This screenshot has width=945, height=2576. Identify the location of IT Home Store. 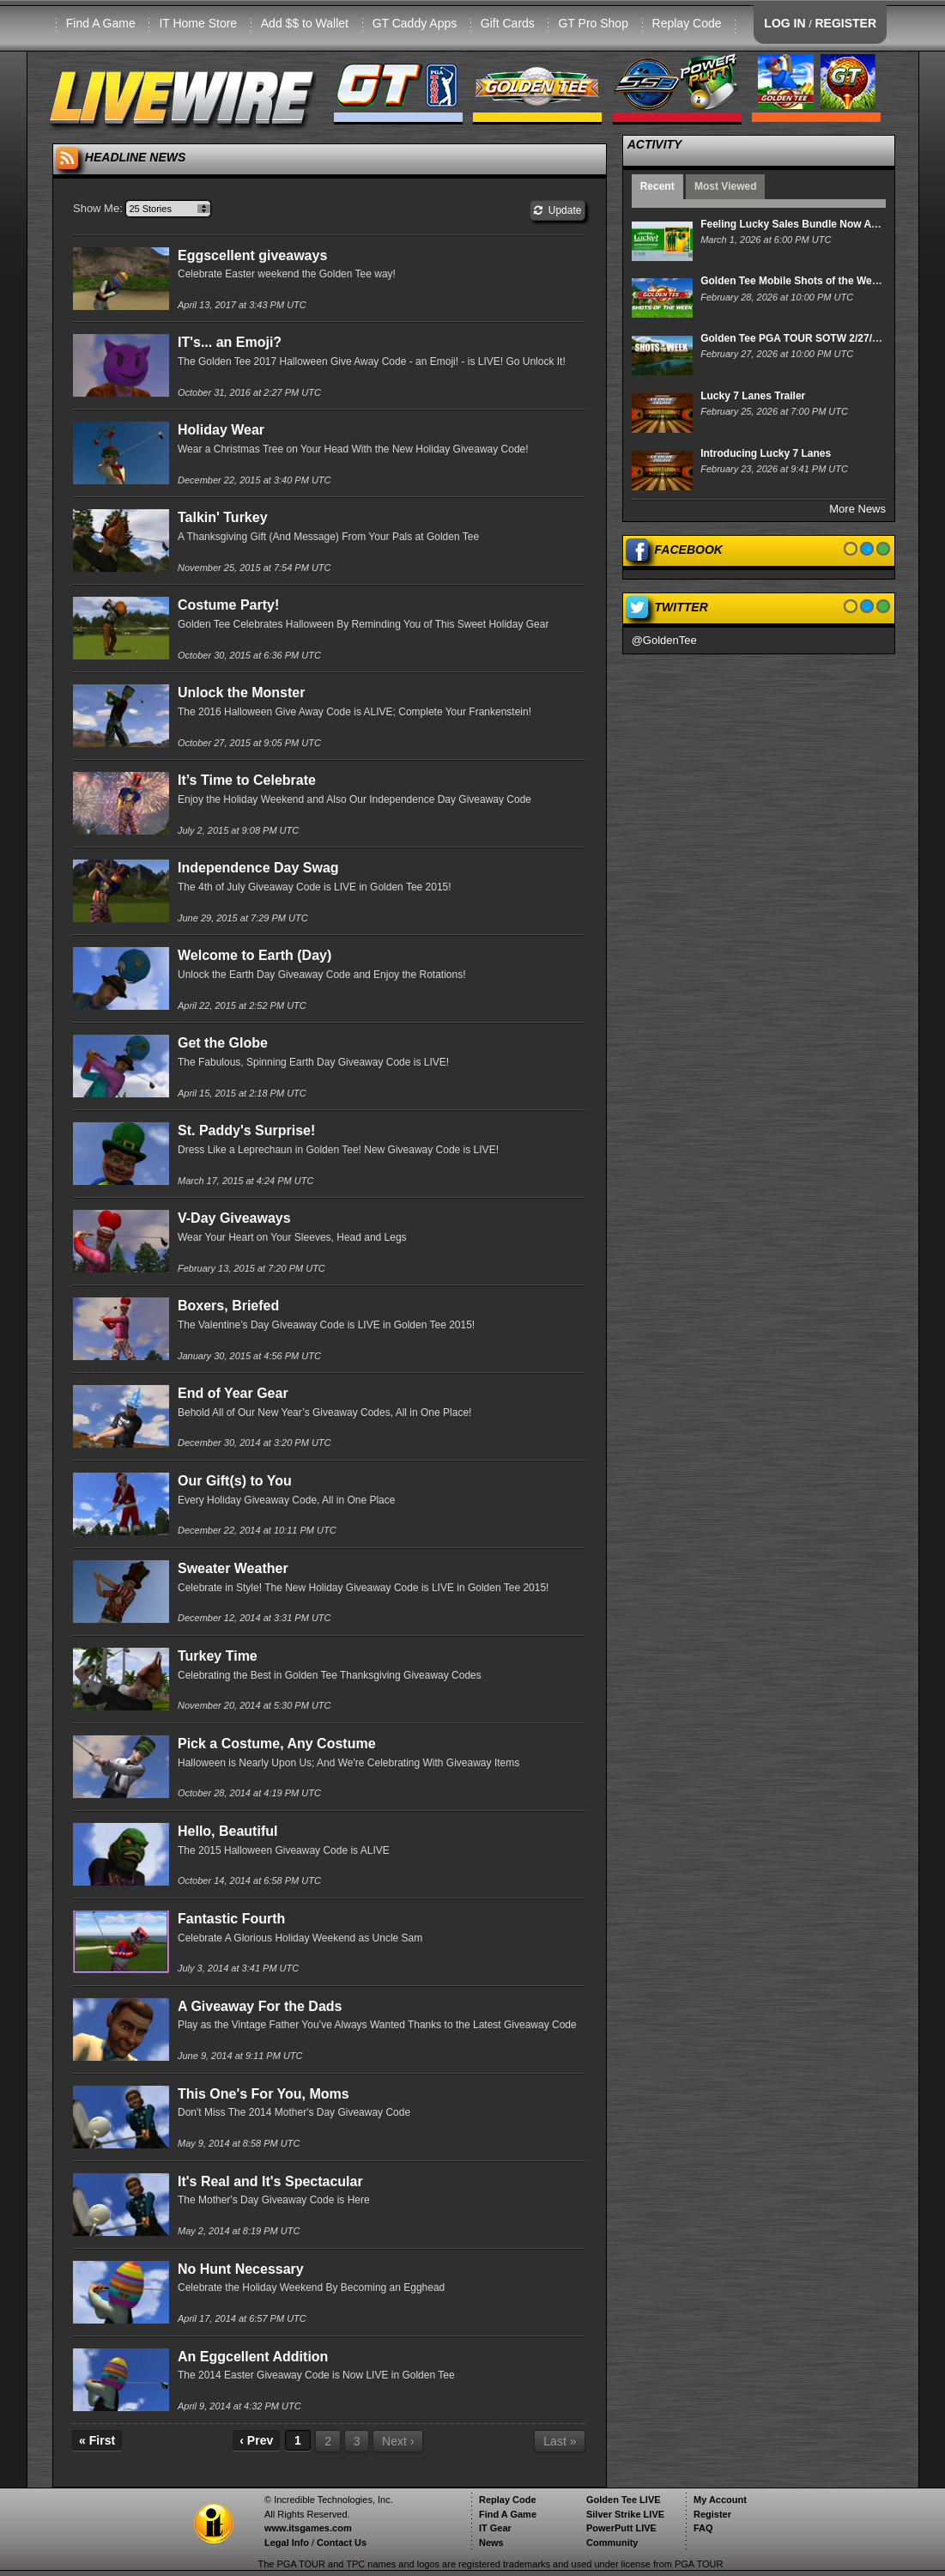
(198, 23).